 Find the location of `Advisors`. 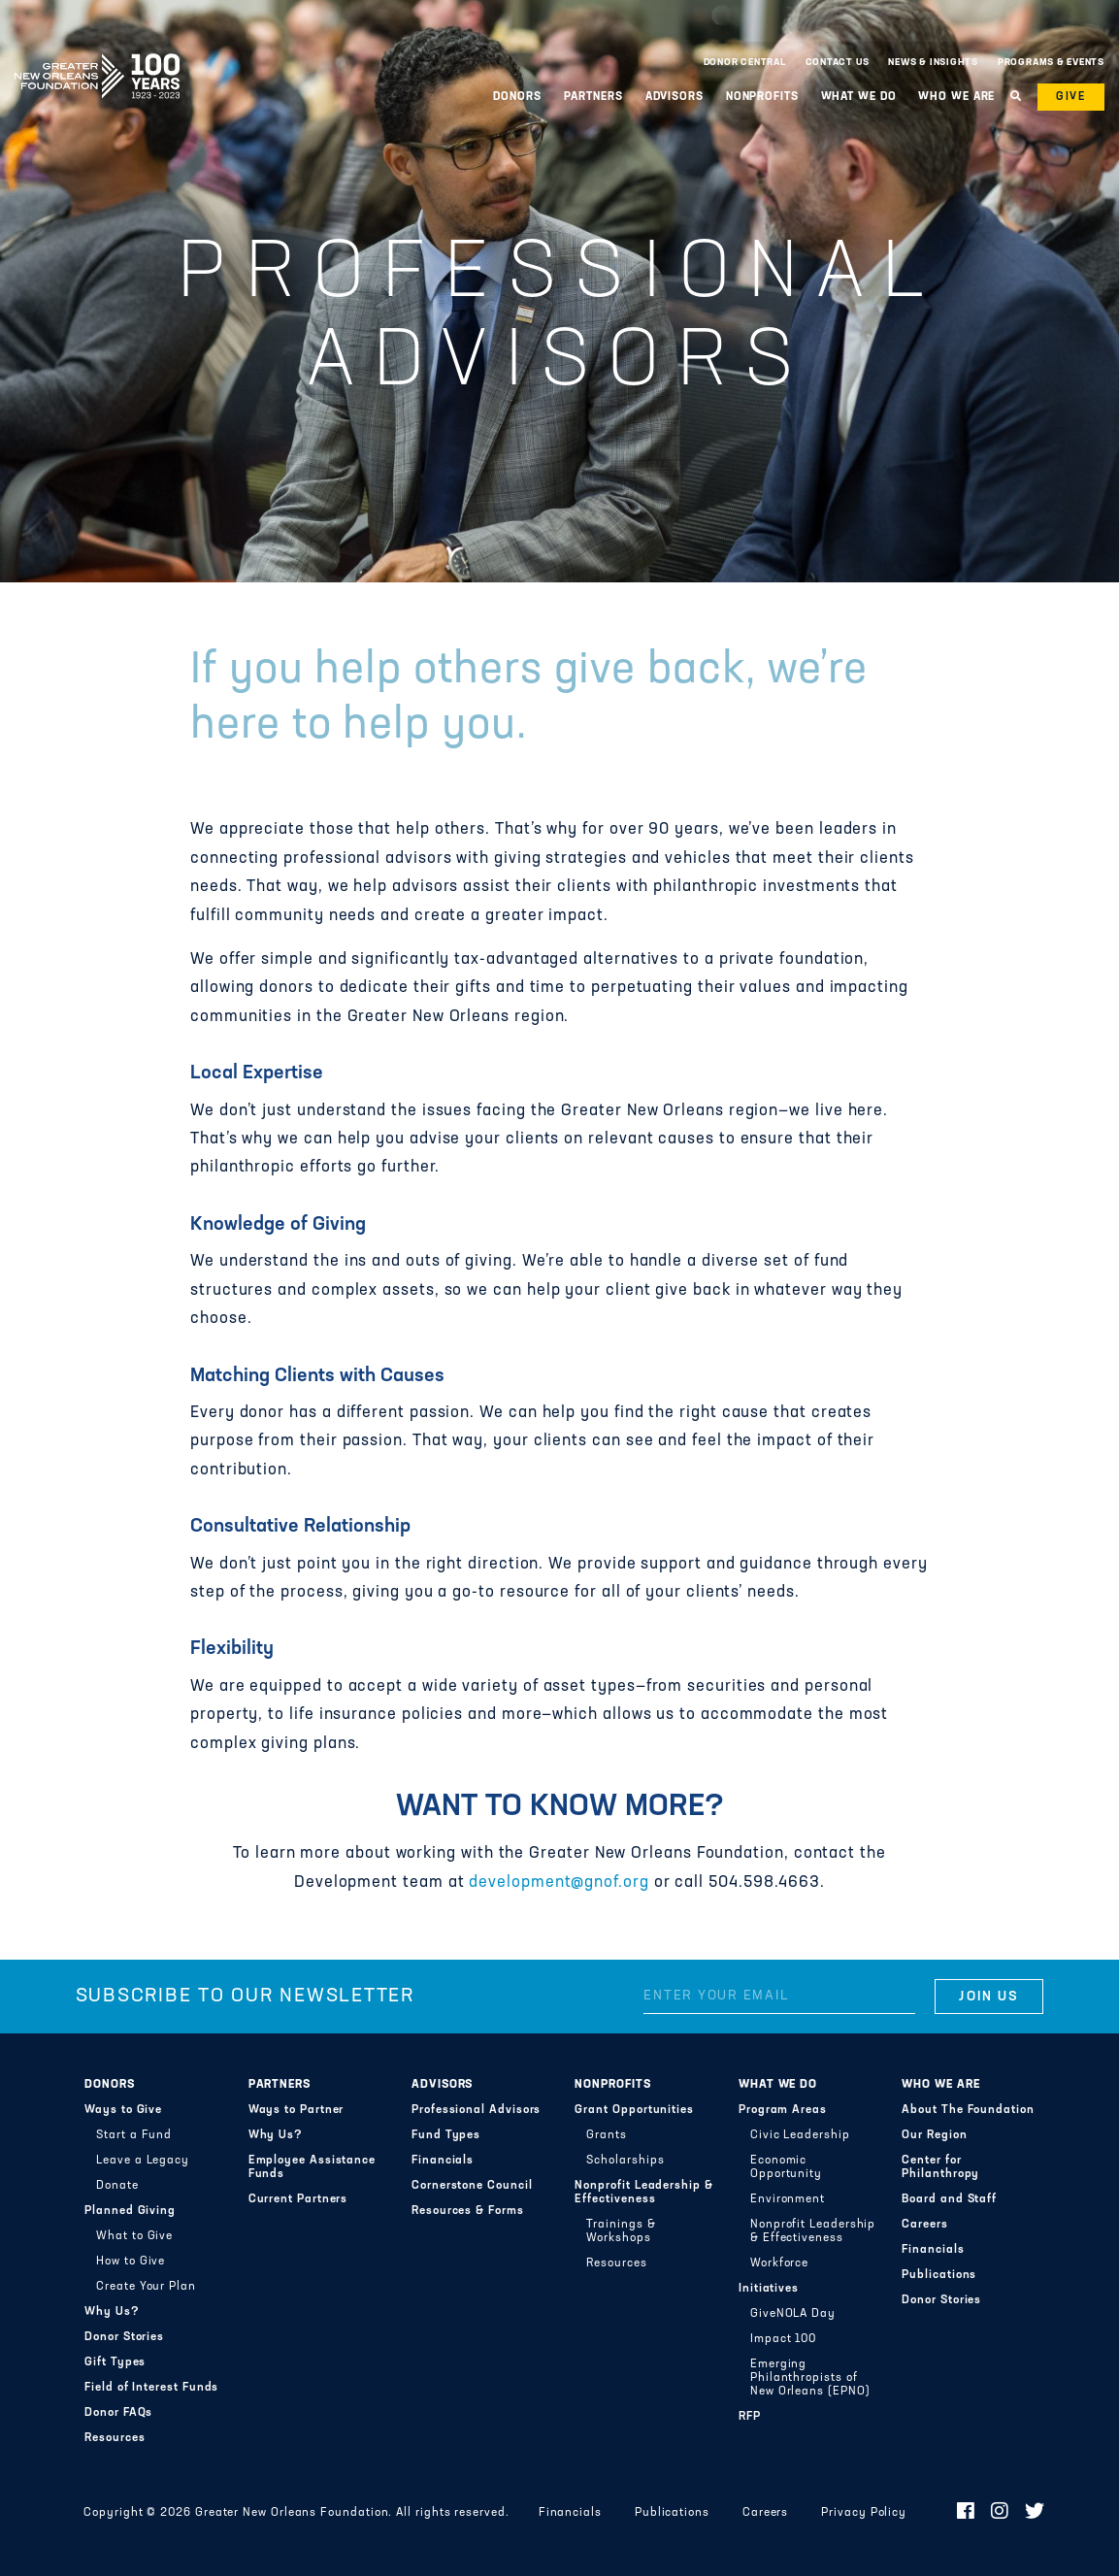

Advisors is located at coordinates (674, 97).